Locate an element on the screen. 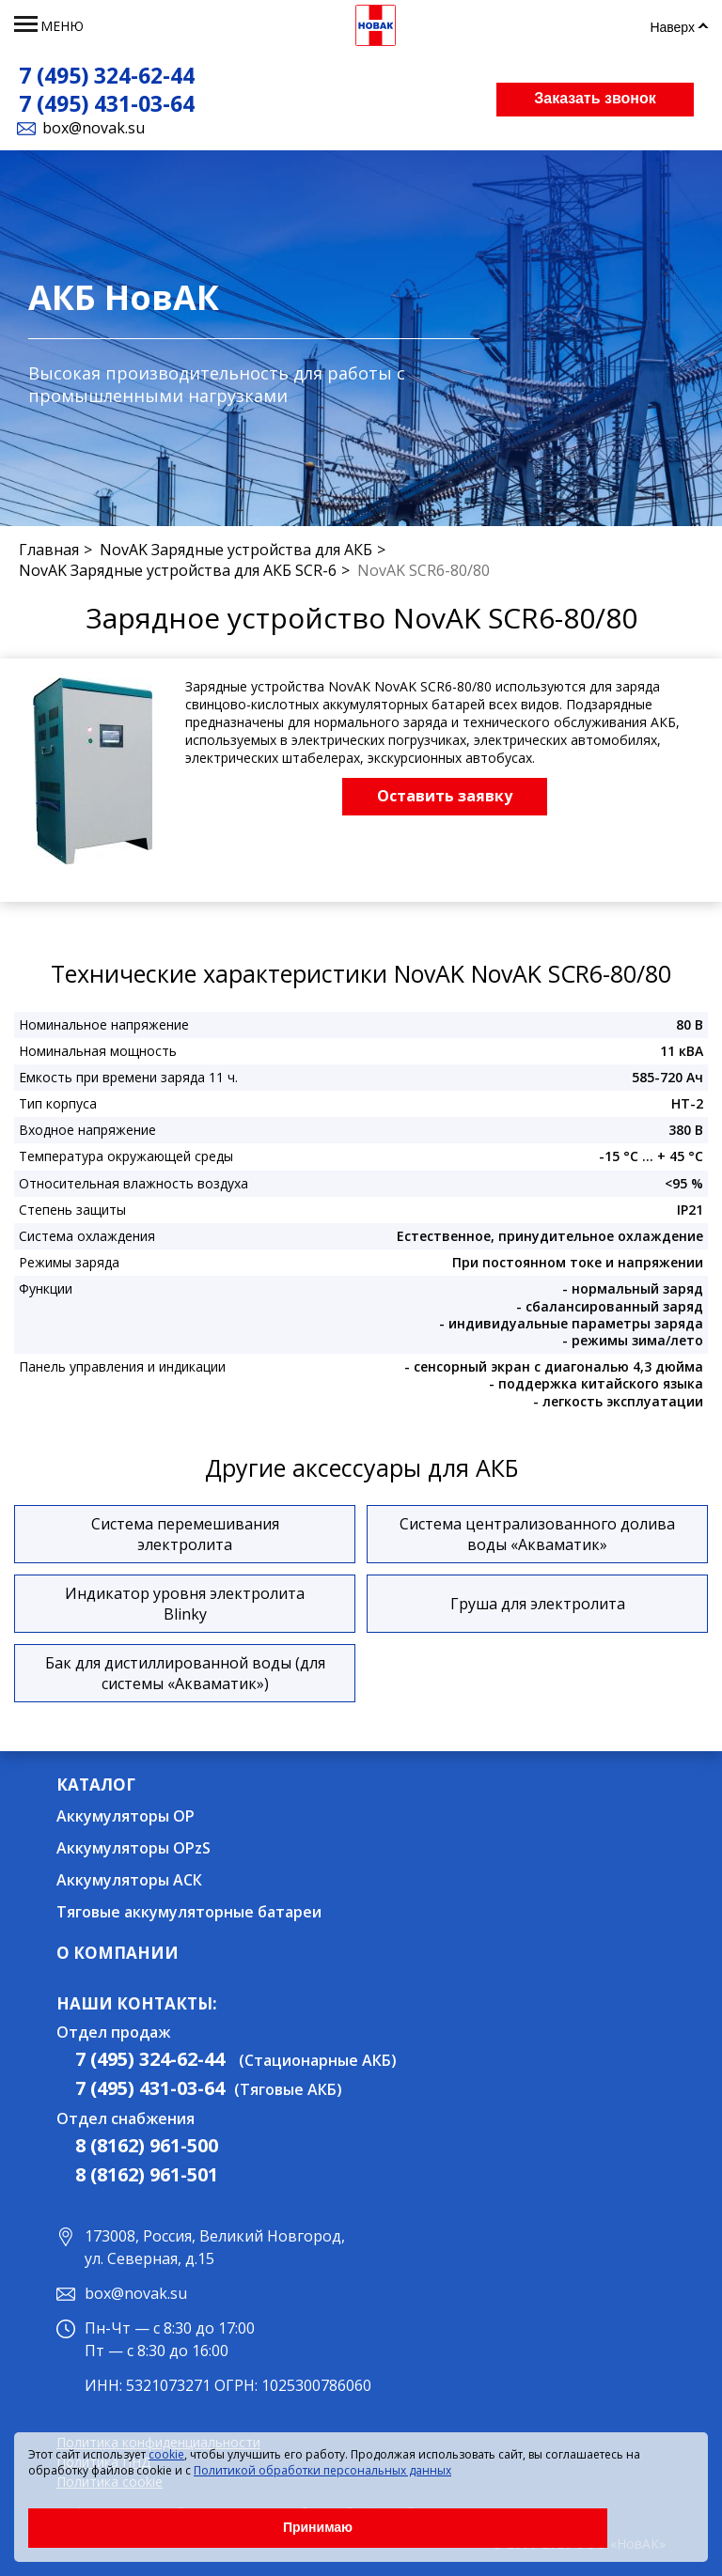 The width and height of the screenshot is (722, 2576). Система централизованного долива воды «Акваматик» is located at coordinates (537, 1534).